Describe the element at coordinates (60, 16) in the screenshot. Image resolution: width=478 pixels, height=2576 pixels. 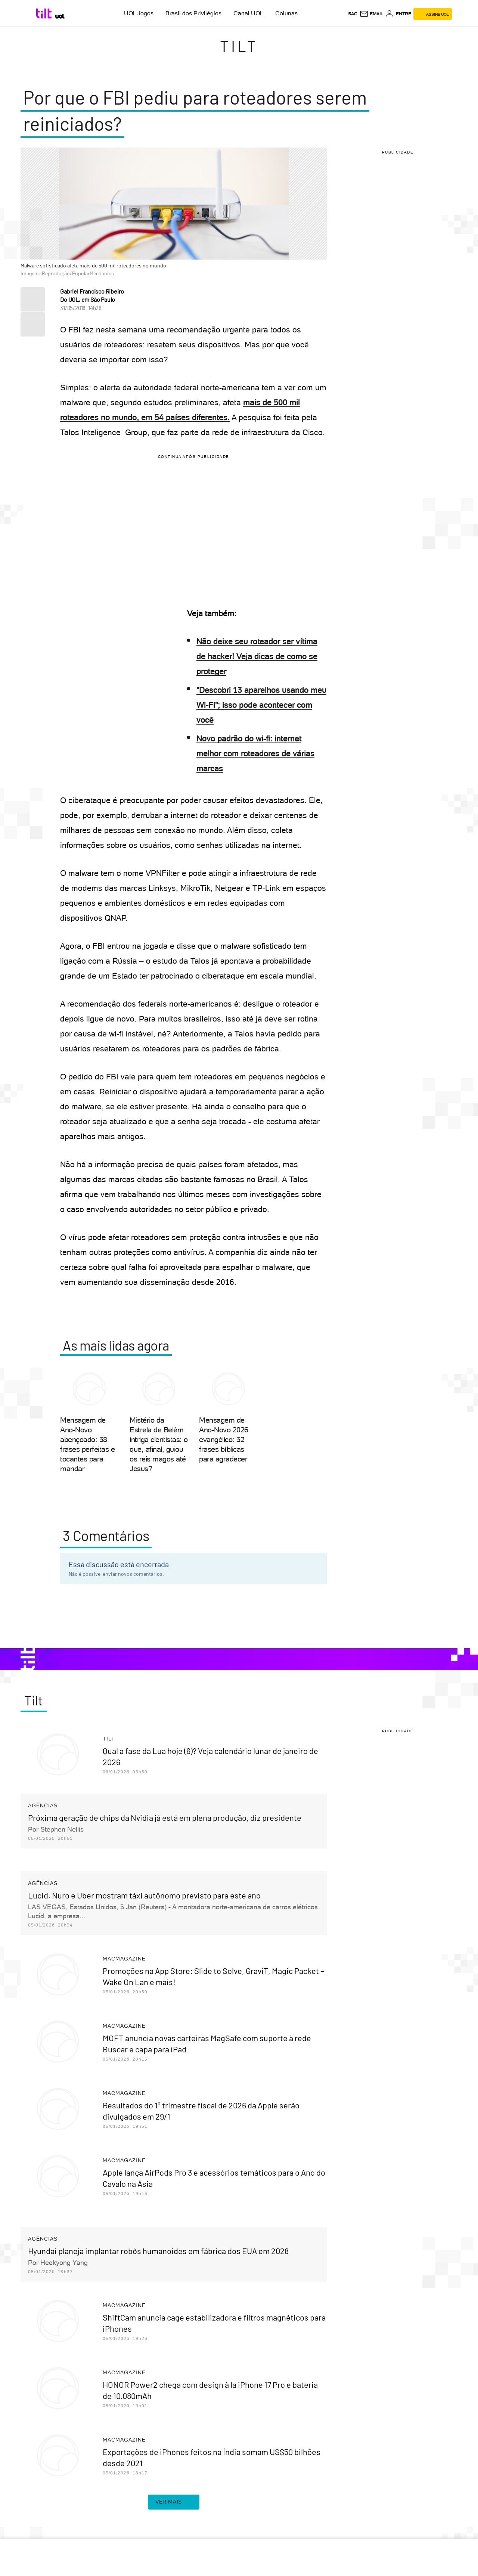
I see `[UOL - Universo Online]` at that location.